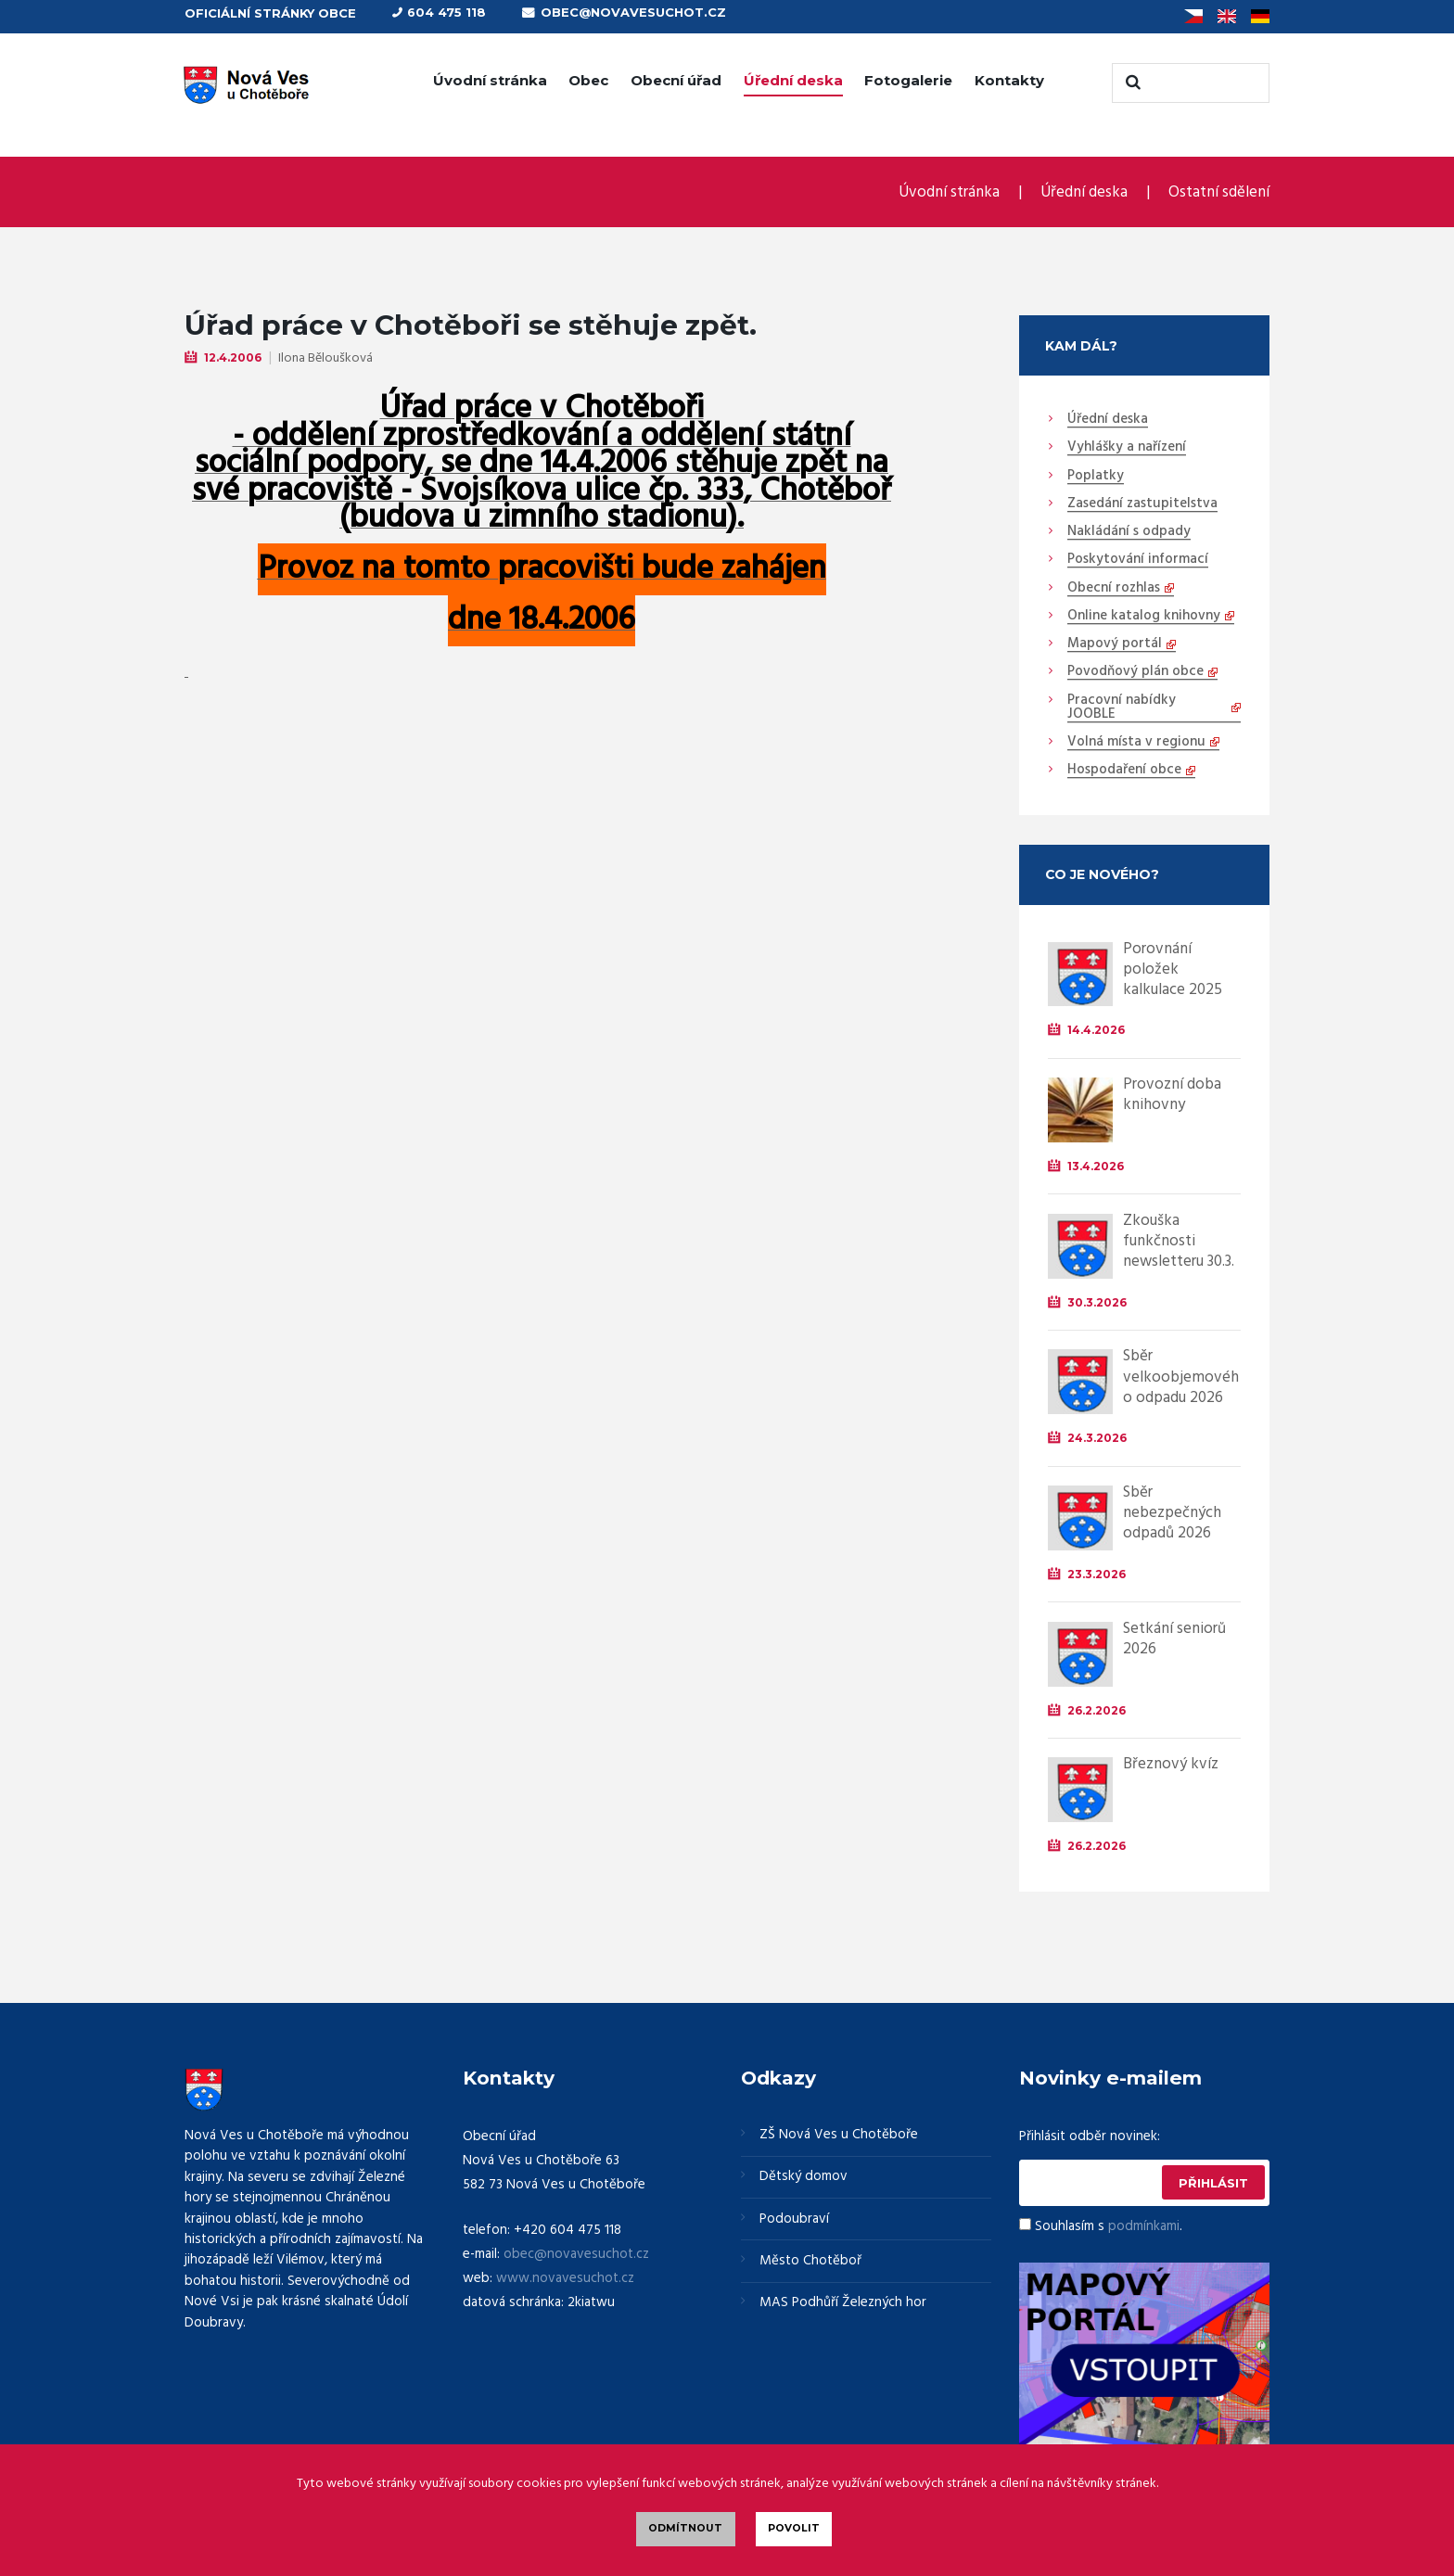  Describe the element at coordinates (1172, 968) in the screenshot. I see `Porovnání položek kalkulace 2025` at that location.